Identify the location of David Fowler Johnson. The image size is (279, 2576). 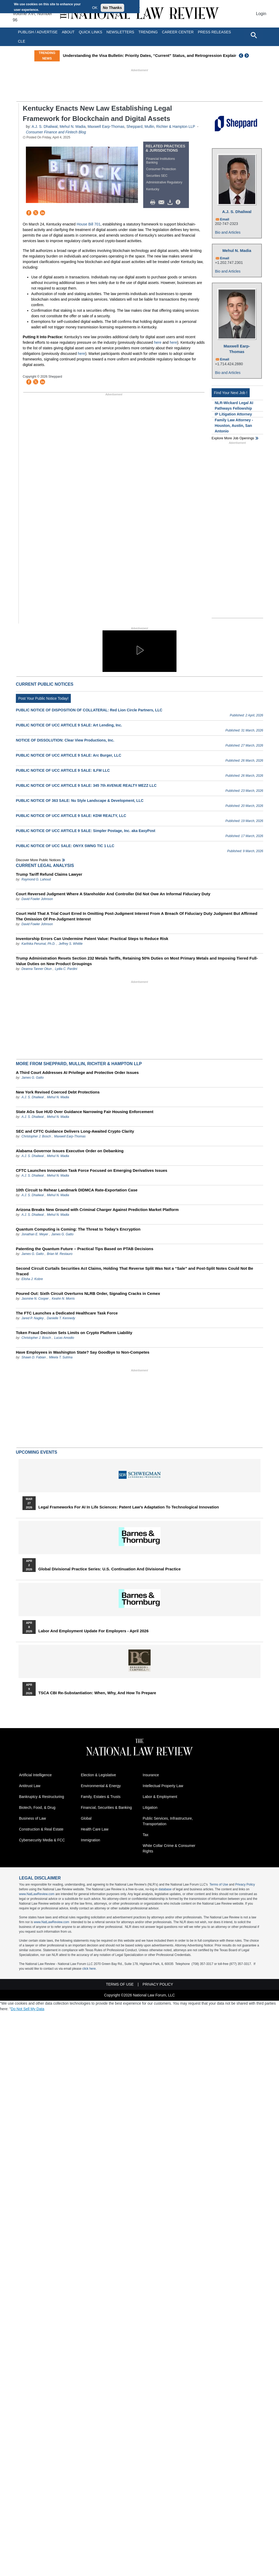
(37, 899).